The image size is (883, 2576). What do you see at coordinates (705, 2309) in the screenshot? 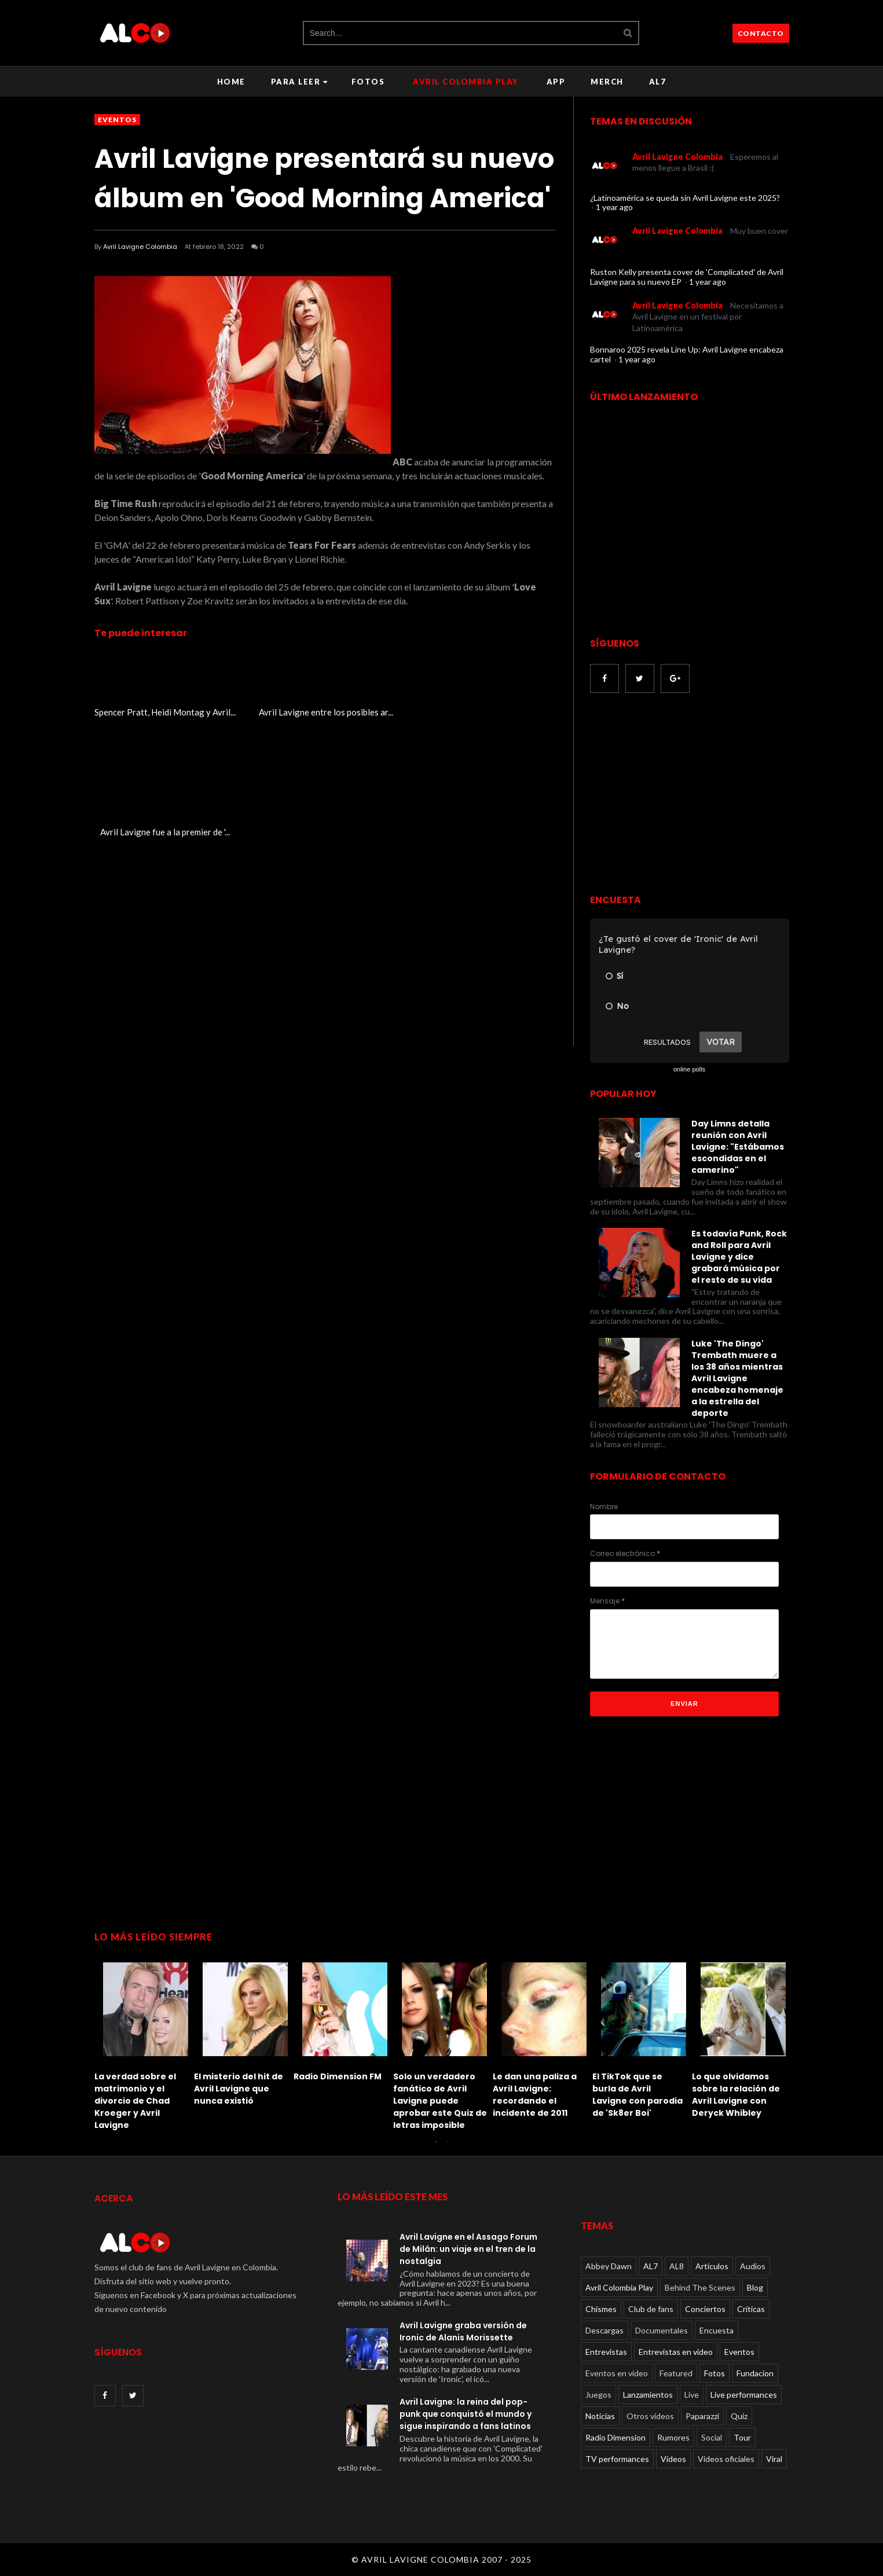
I see `Conciertos` at bounding box center [705, 2309].